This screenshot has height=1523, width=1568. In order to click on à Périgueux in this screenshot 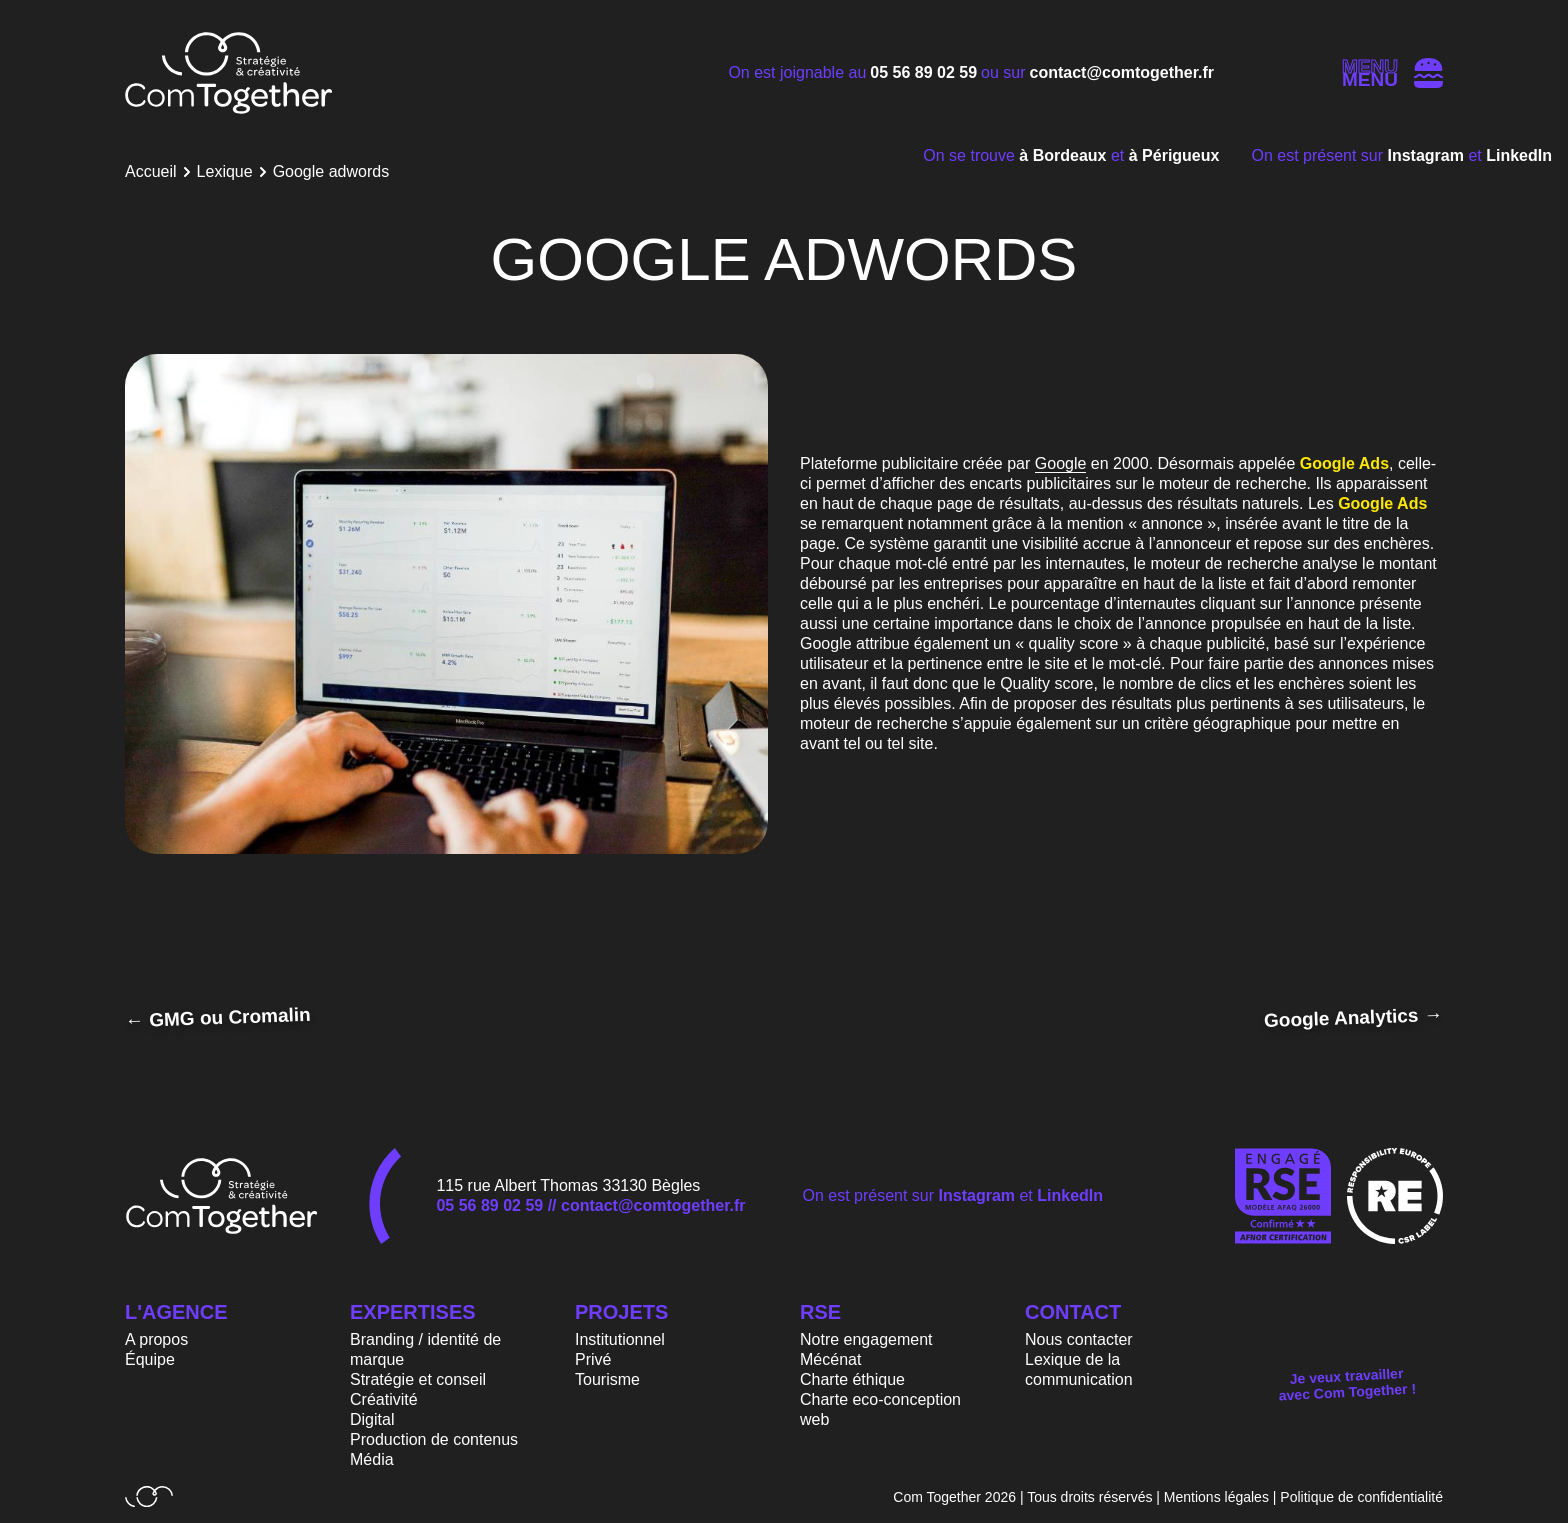, I will do `click(1174, 155)`.